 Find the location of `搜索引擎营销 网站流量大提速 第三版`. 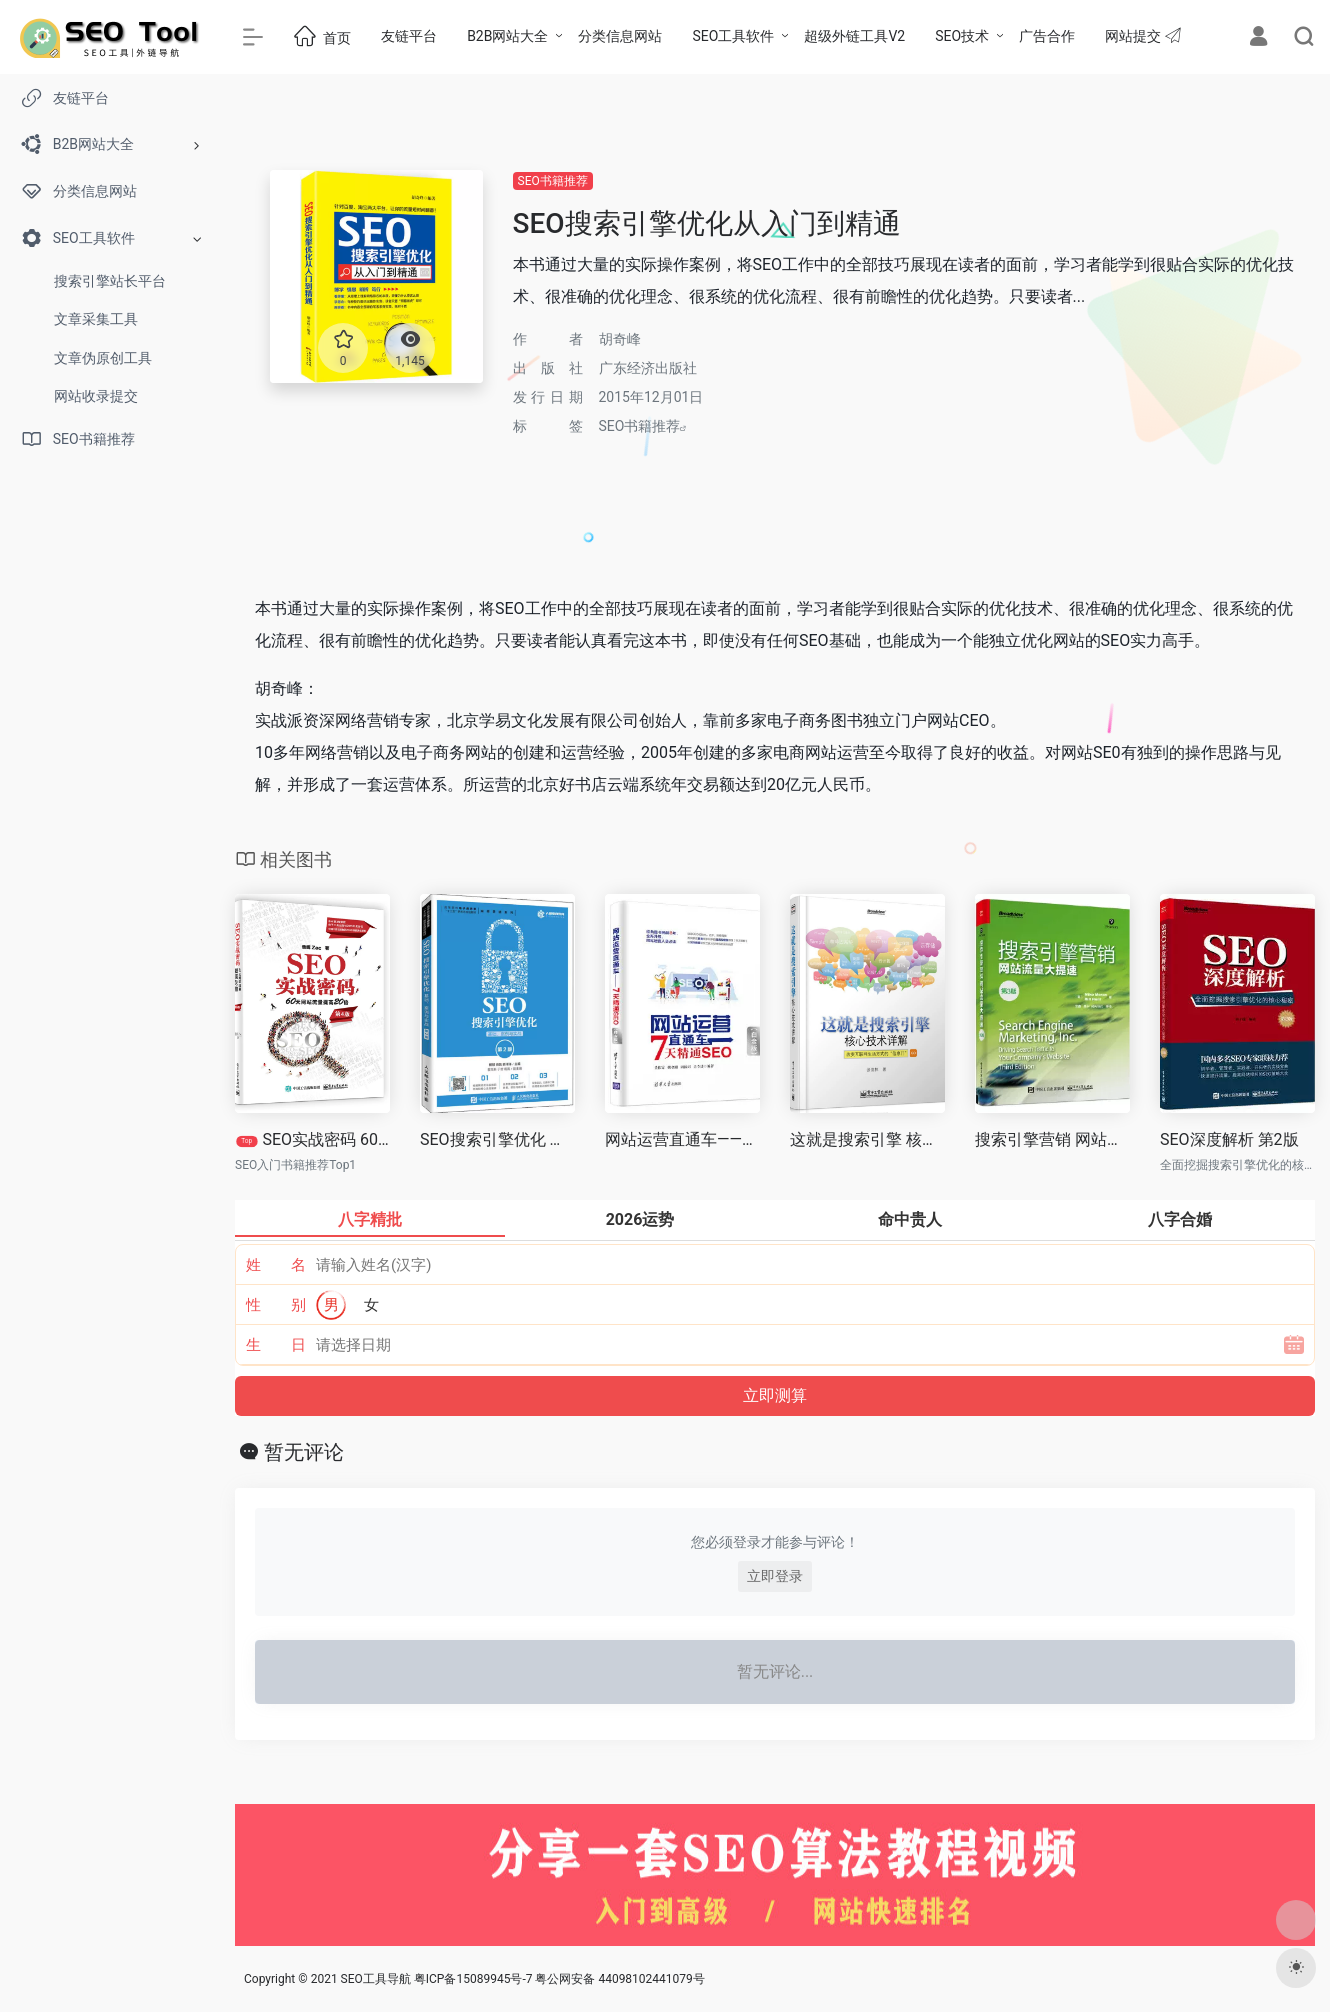

搜索引擎营销 网站流量大提速 第三版 is located at coordinates (1052, 1139).